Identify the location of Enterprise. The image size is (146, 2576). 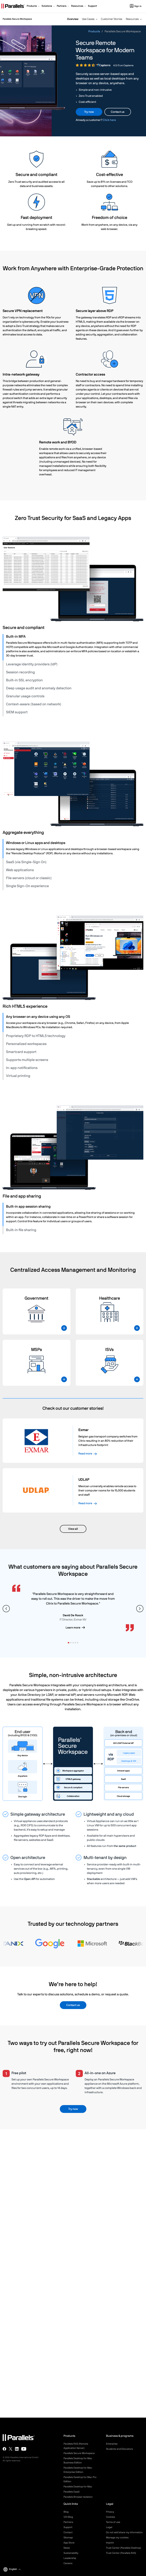
(112, 2444).